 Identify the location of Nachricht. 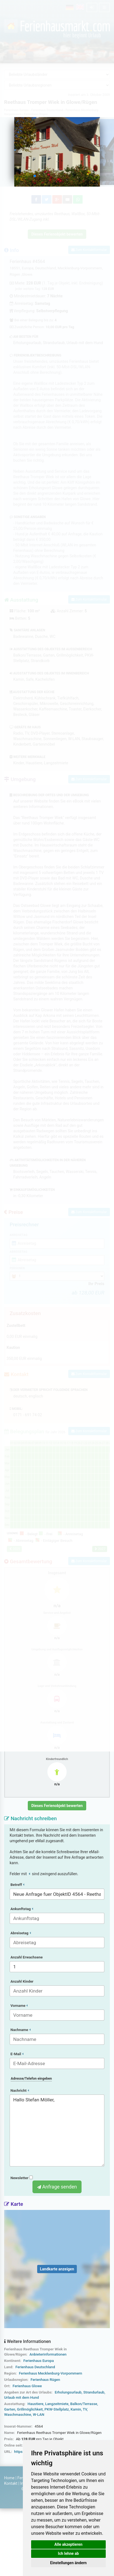
(19, 2090).